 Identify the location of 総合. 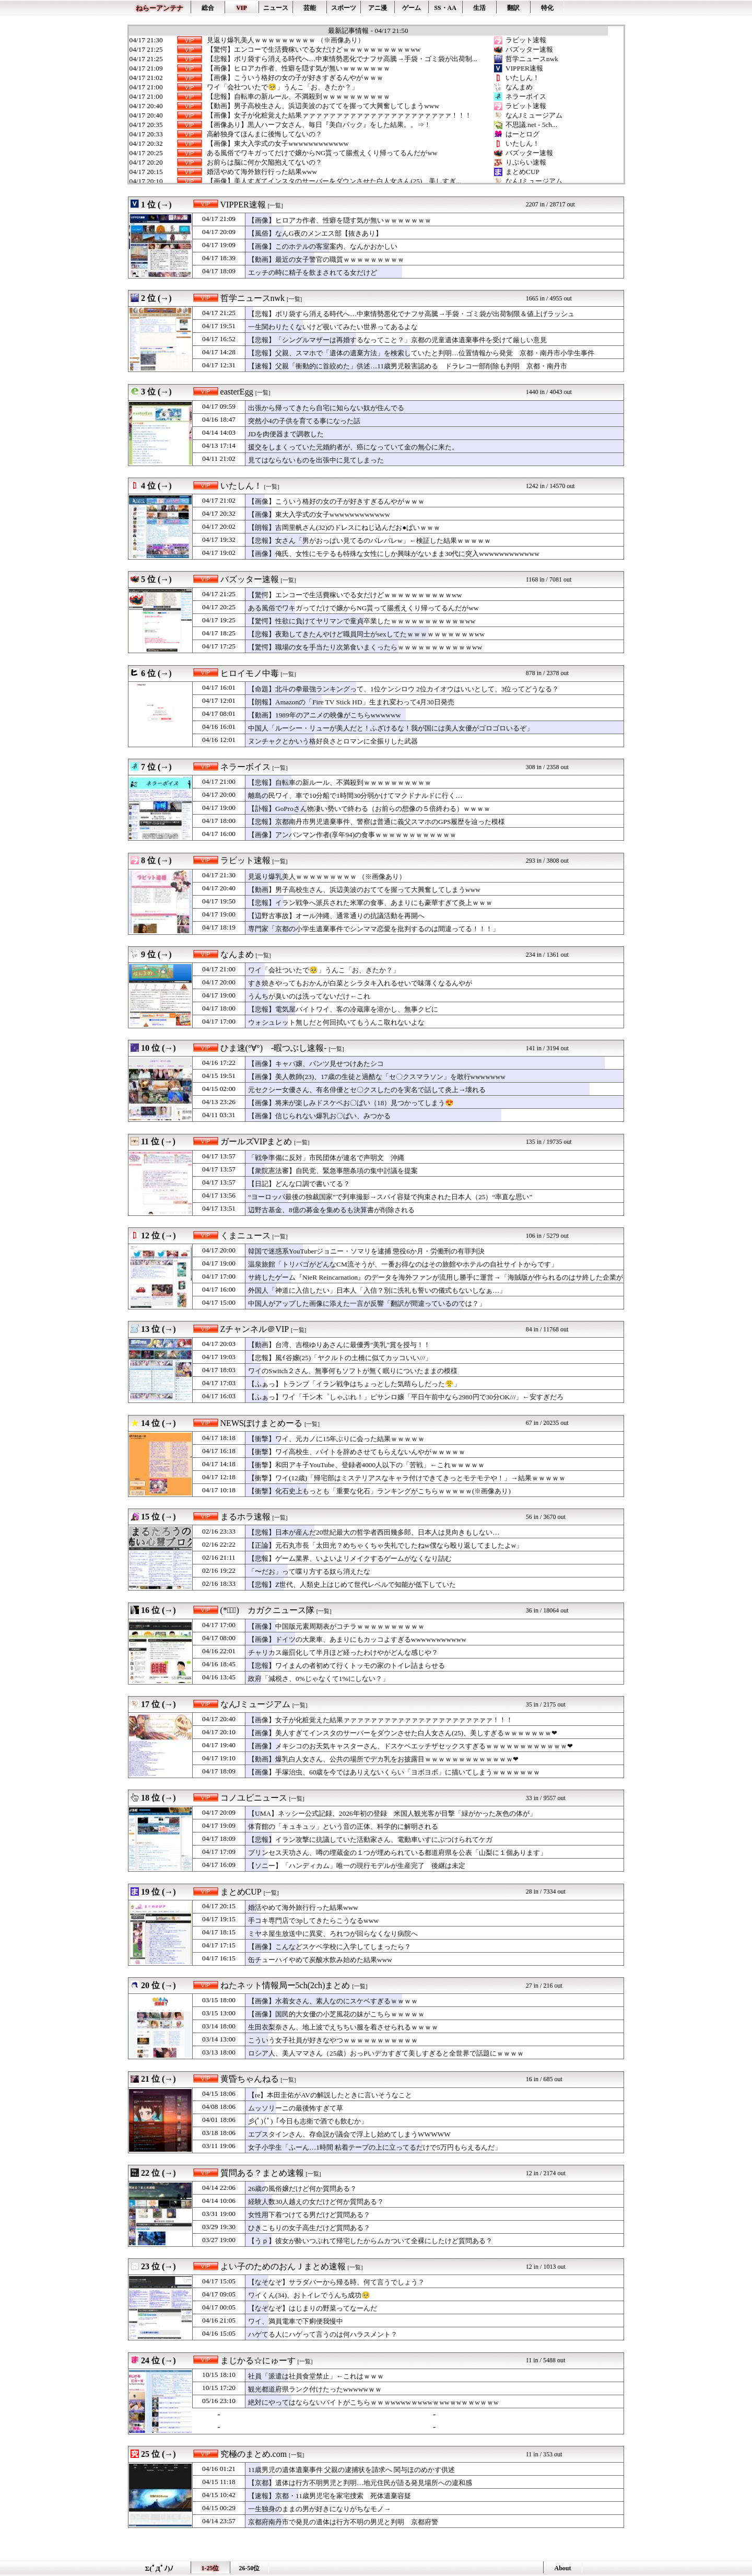
(208, 7).